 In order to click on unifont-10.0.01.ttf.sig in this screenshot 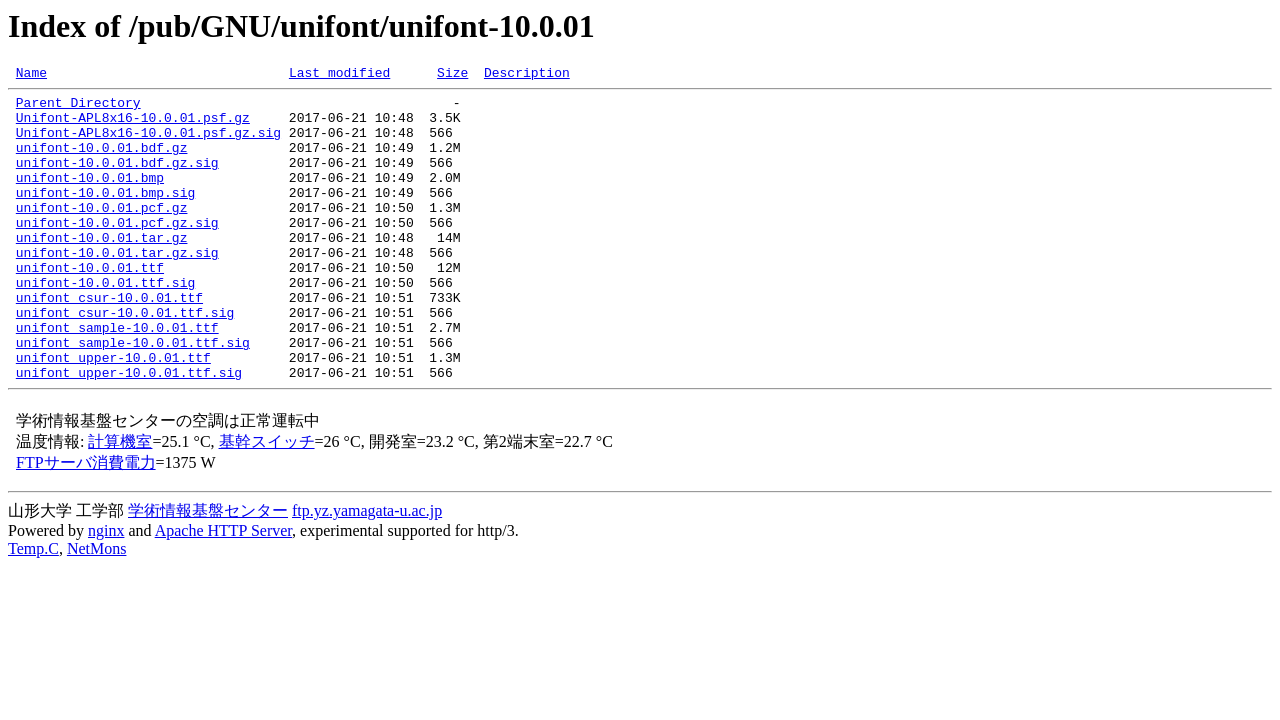, I will do `click(105, 324)`.